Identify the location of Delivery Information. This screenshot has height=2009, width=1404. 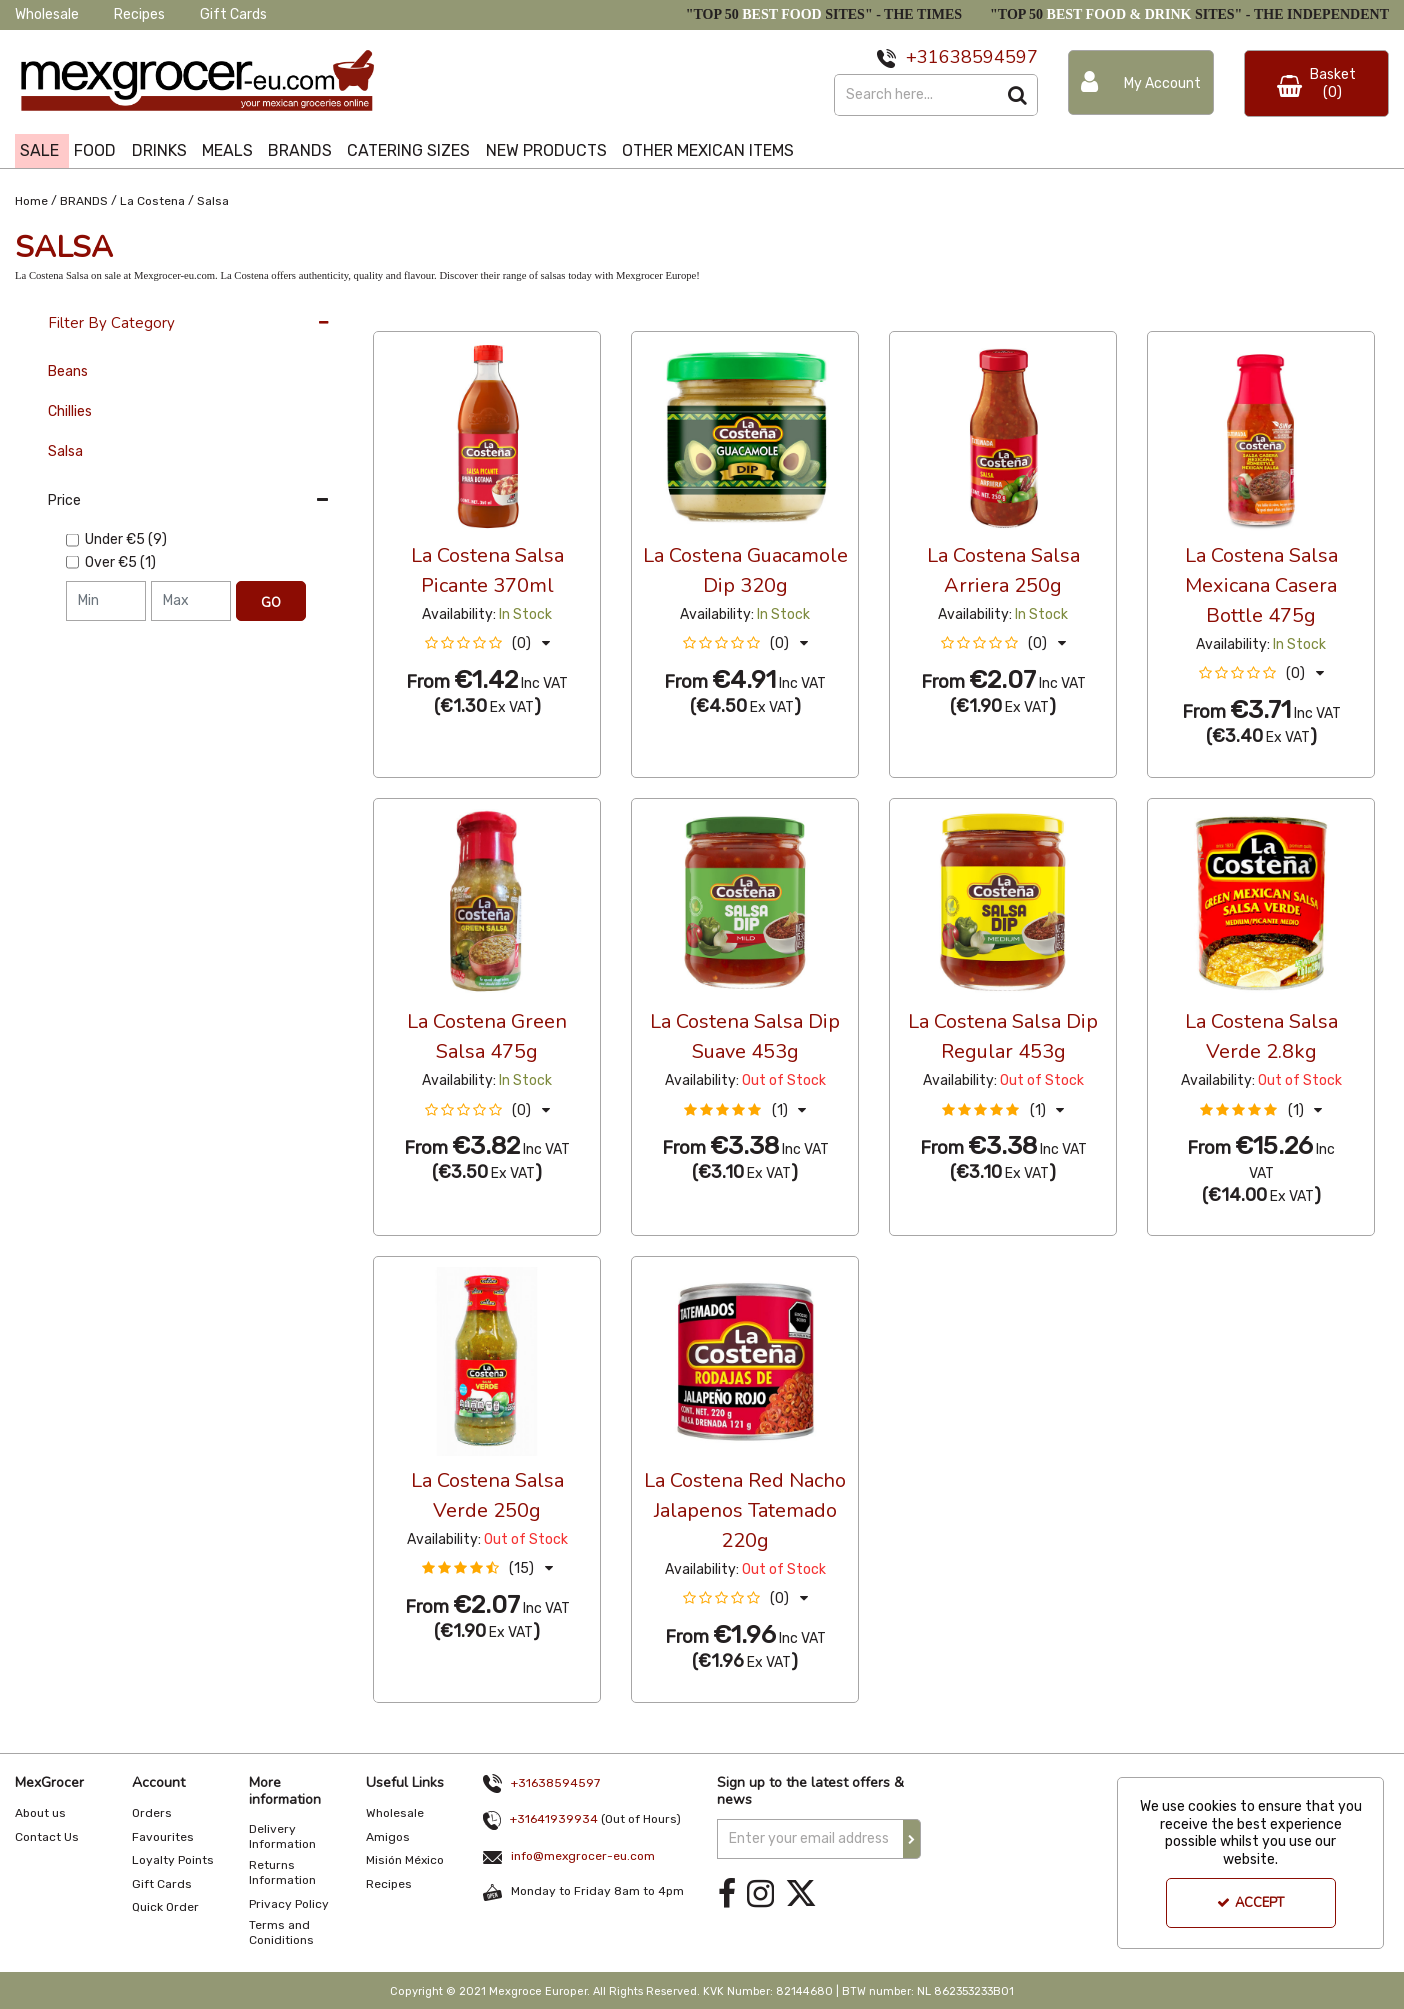
(282, 1836).